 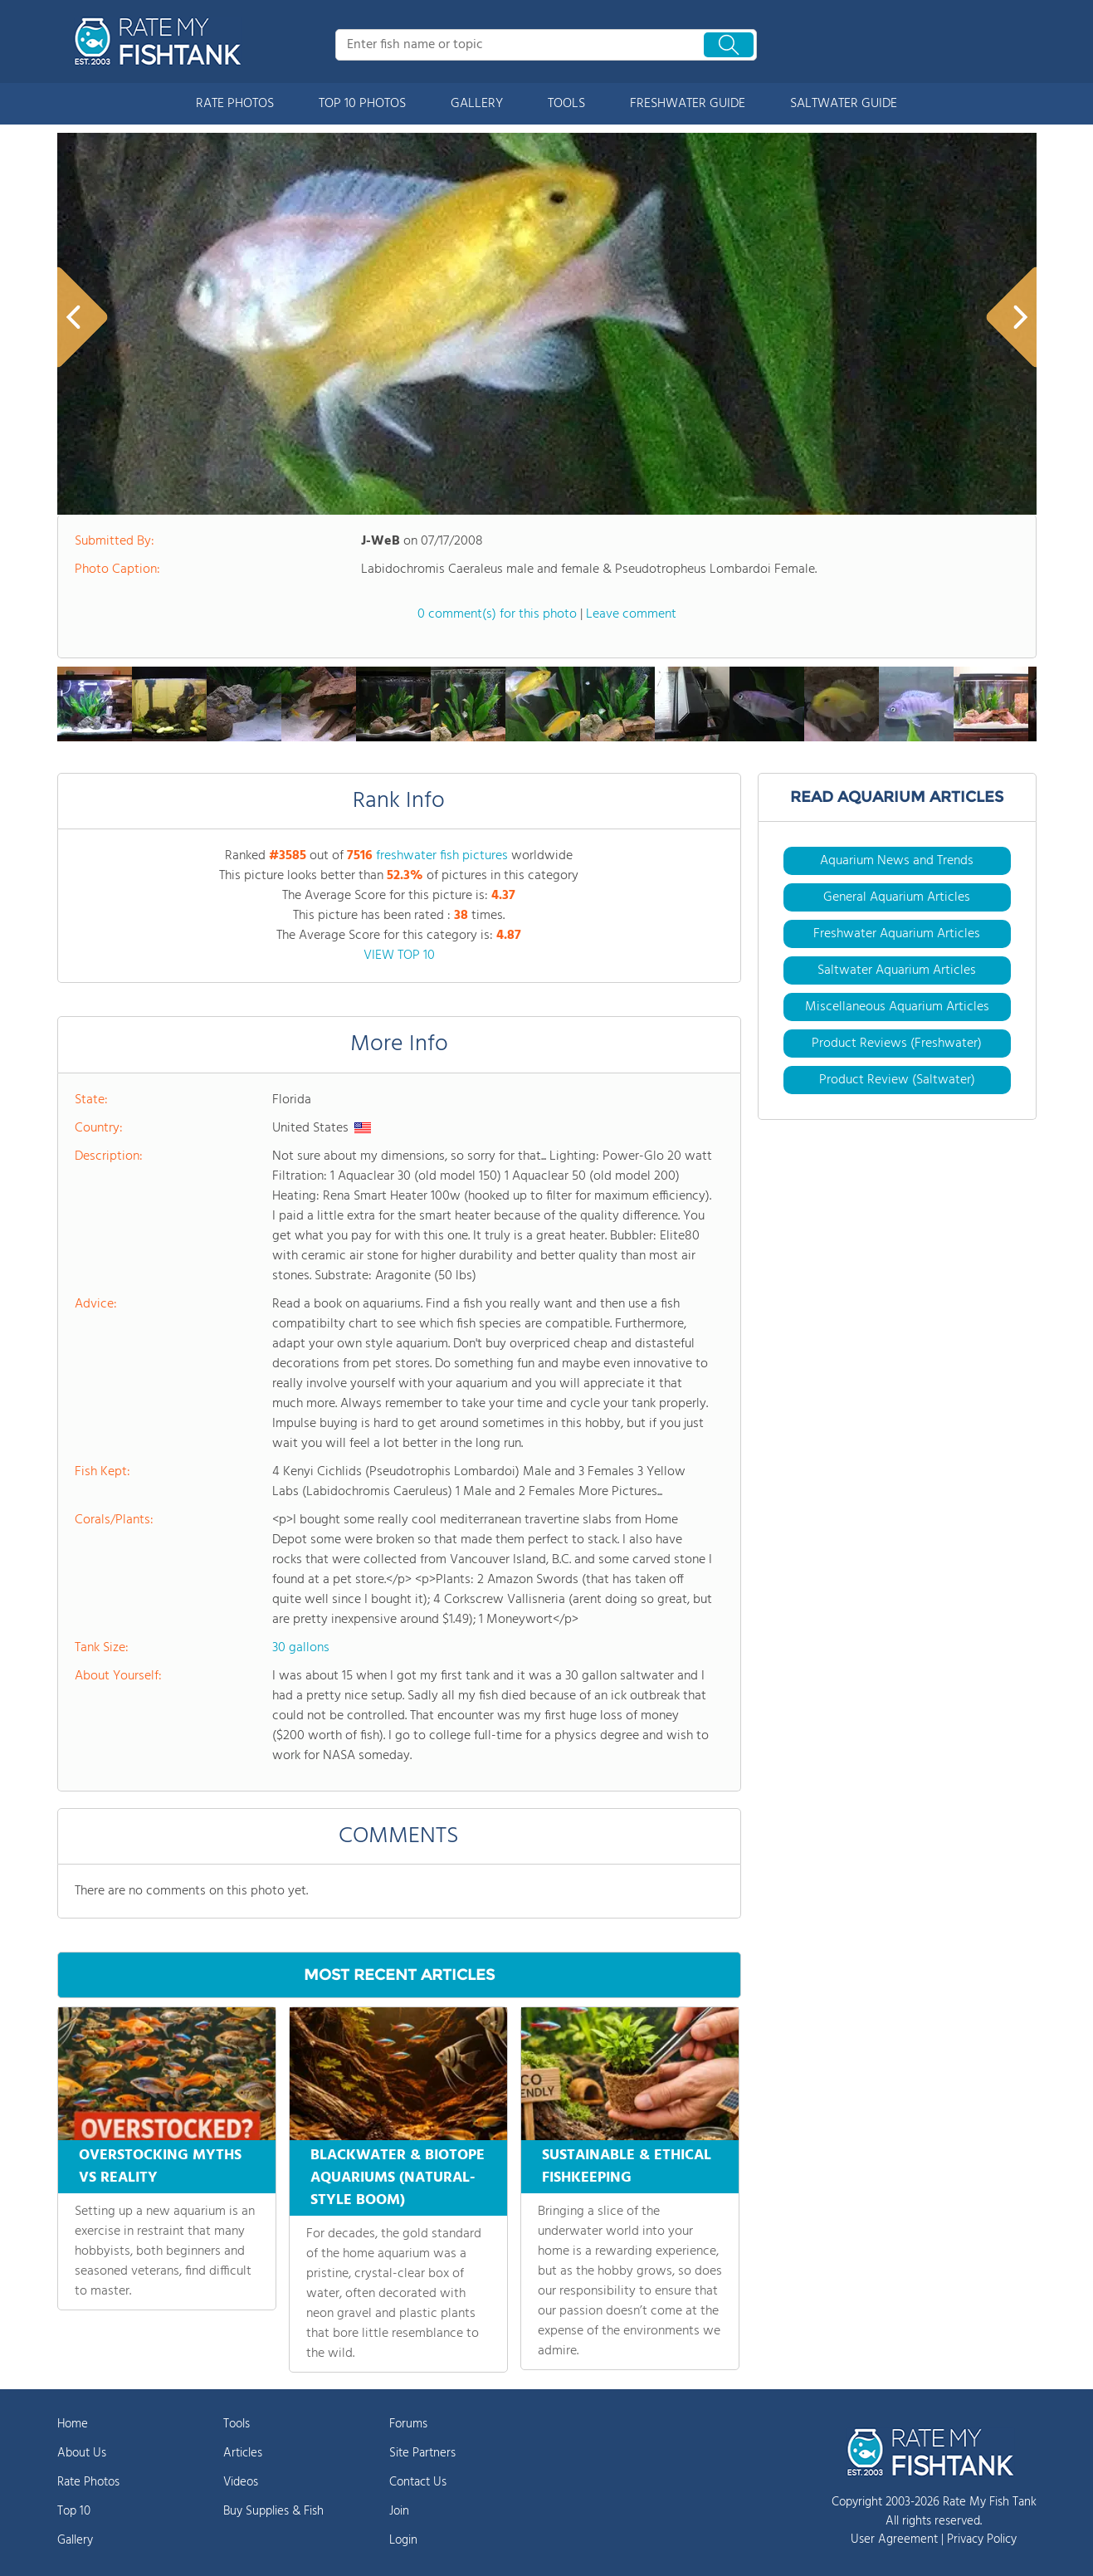 I want to click on TOOLS, so click(x=566, y=104).